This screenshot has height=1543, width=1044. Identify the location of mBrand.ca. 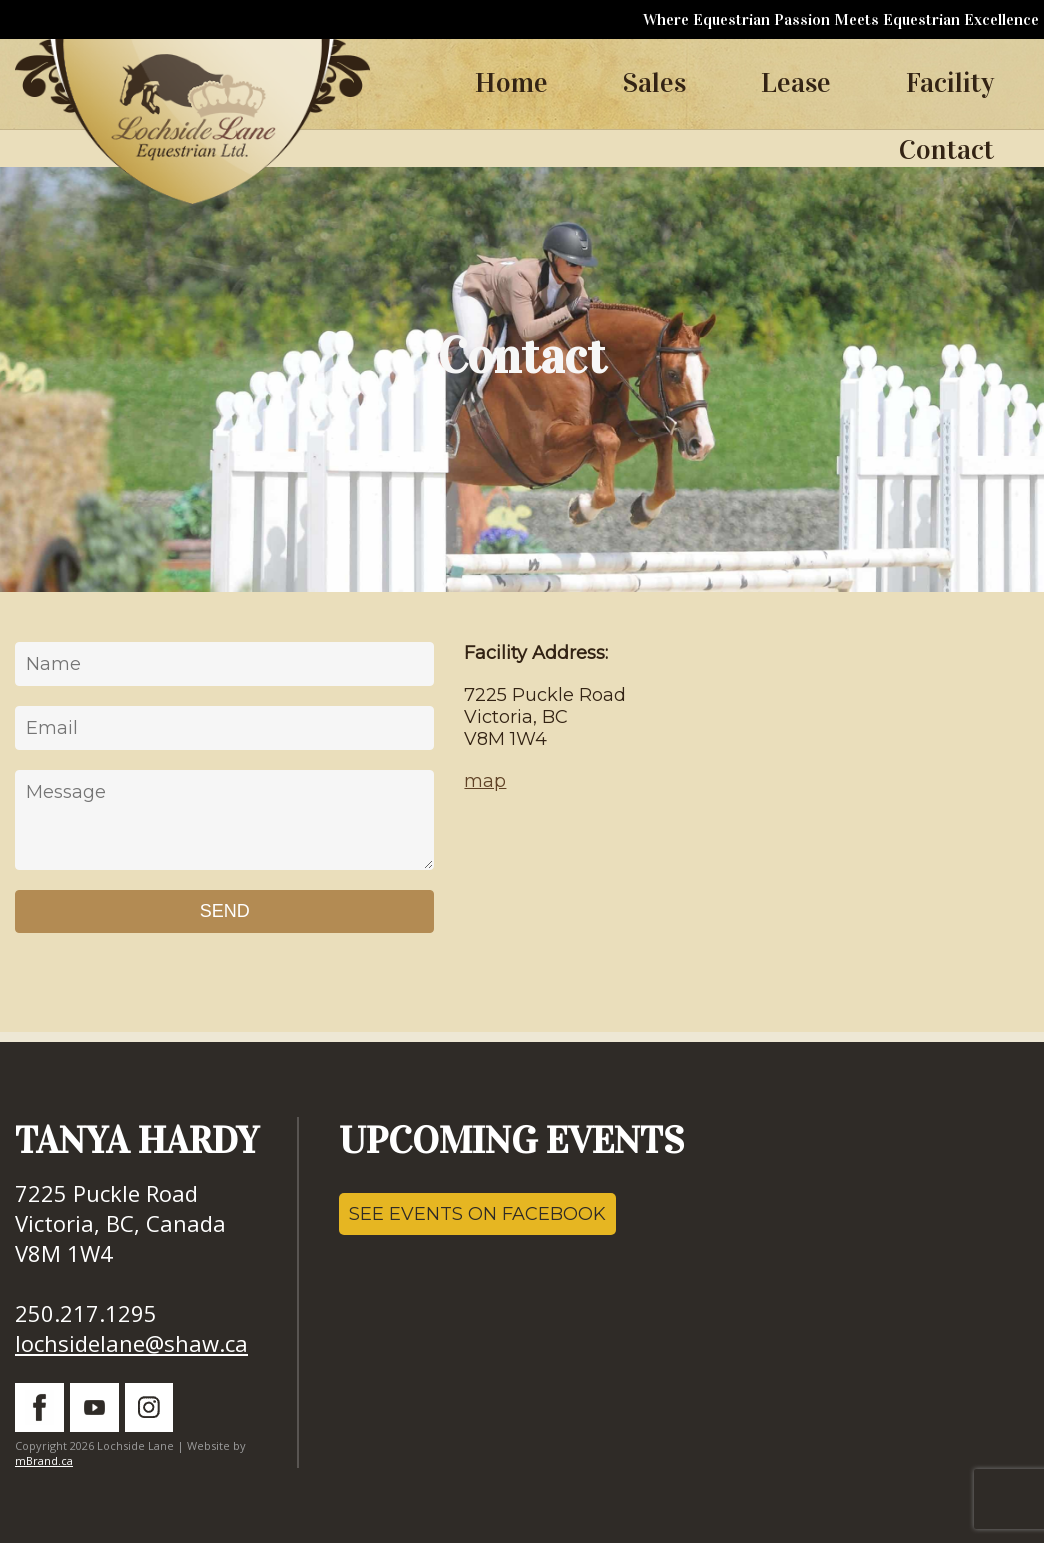
(44, 1460).